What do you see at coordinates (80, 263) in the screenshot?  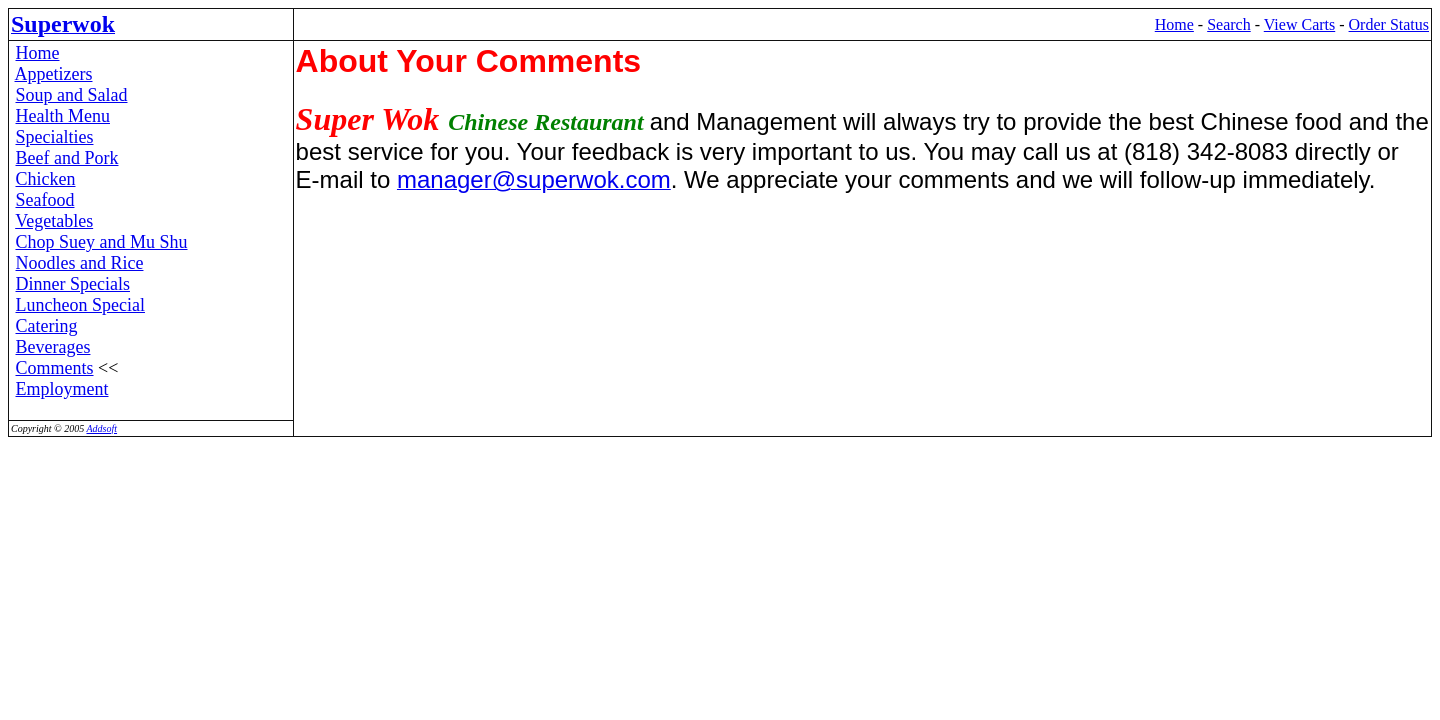 I see `Noodles and Rice` at bounding box center [80, 263].